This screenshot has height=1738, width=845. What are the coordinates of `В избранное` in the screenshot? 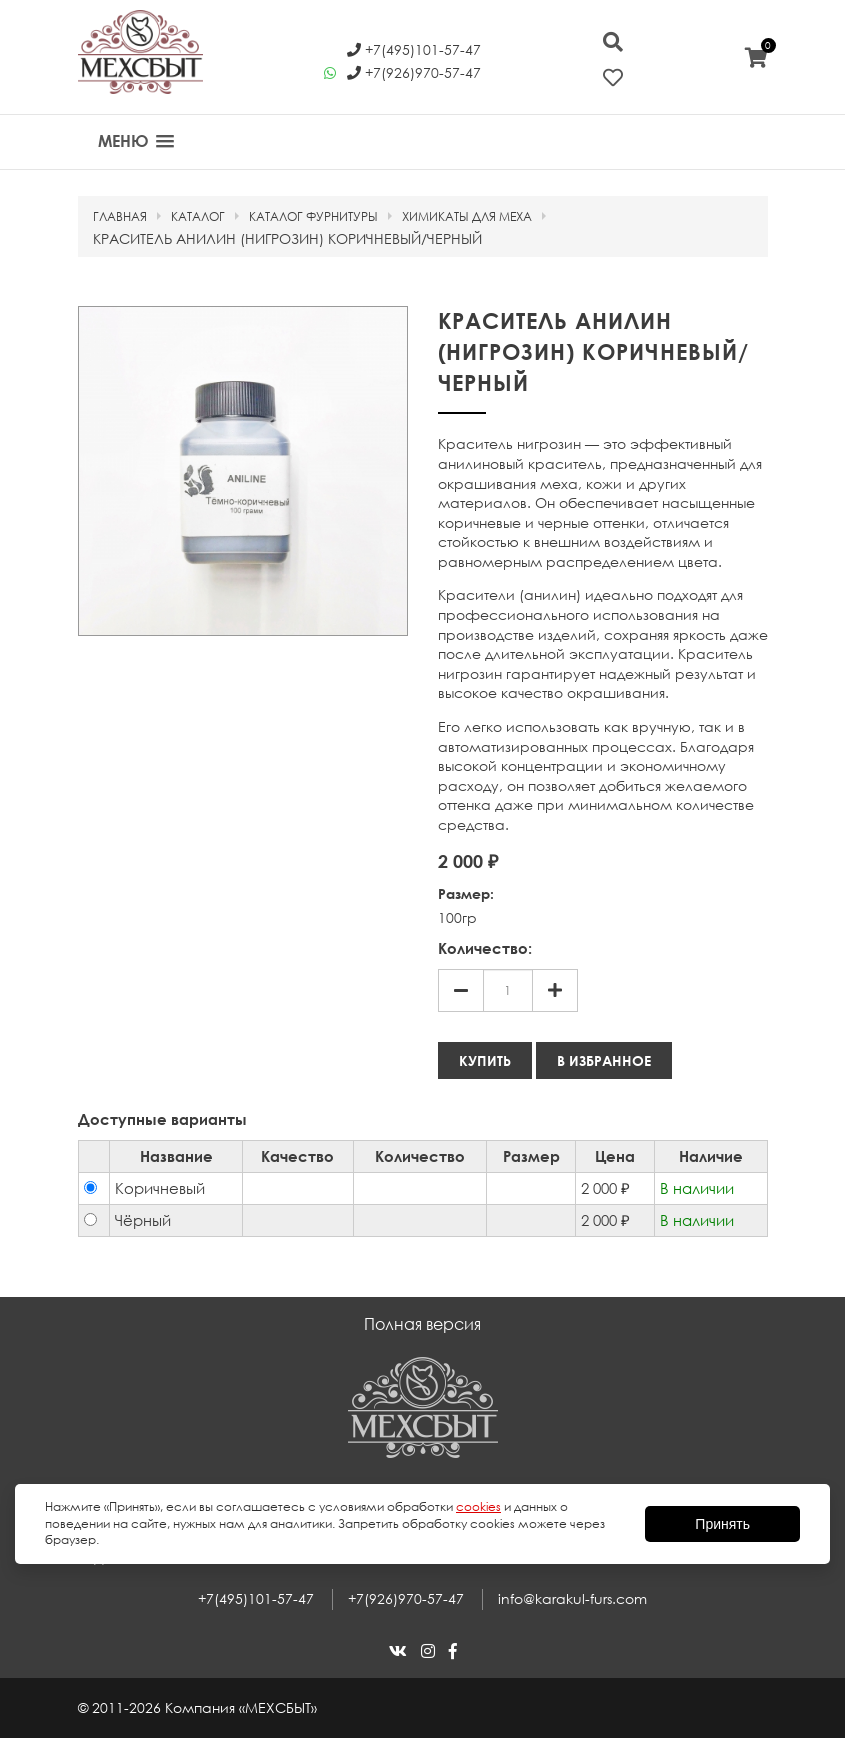 It's located at (604, 1060).